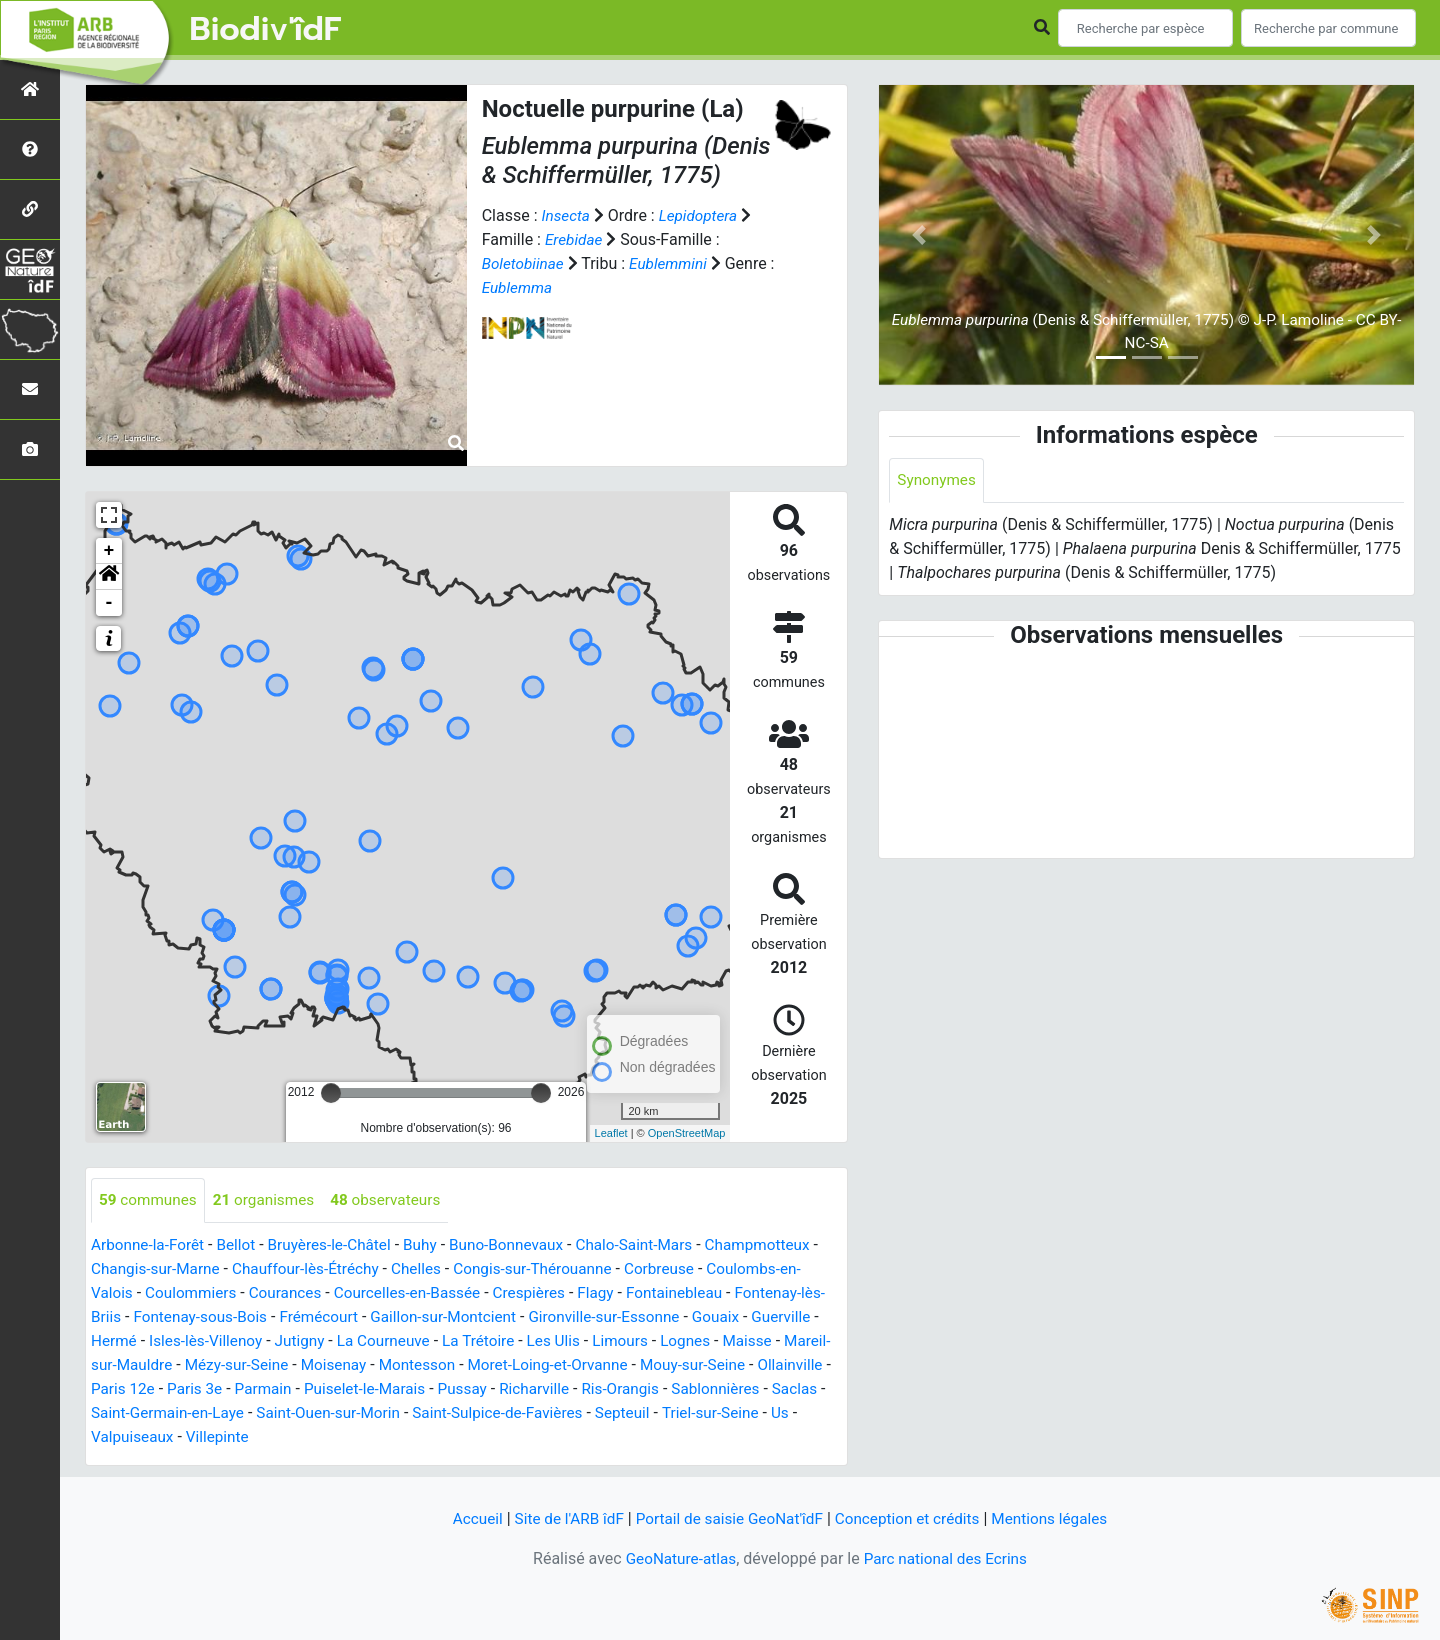  What do you see at coordinates (465, 1518) in the screenshot?
I see `Accueil` at bounding box center [465, 1518].